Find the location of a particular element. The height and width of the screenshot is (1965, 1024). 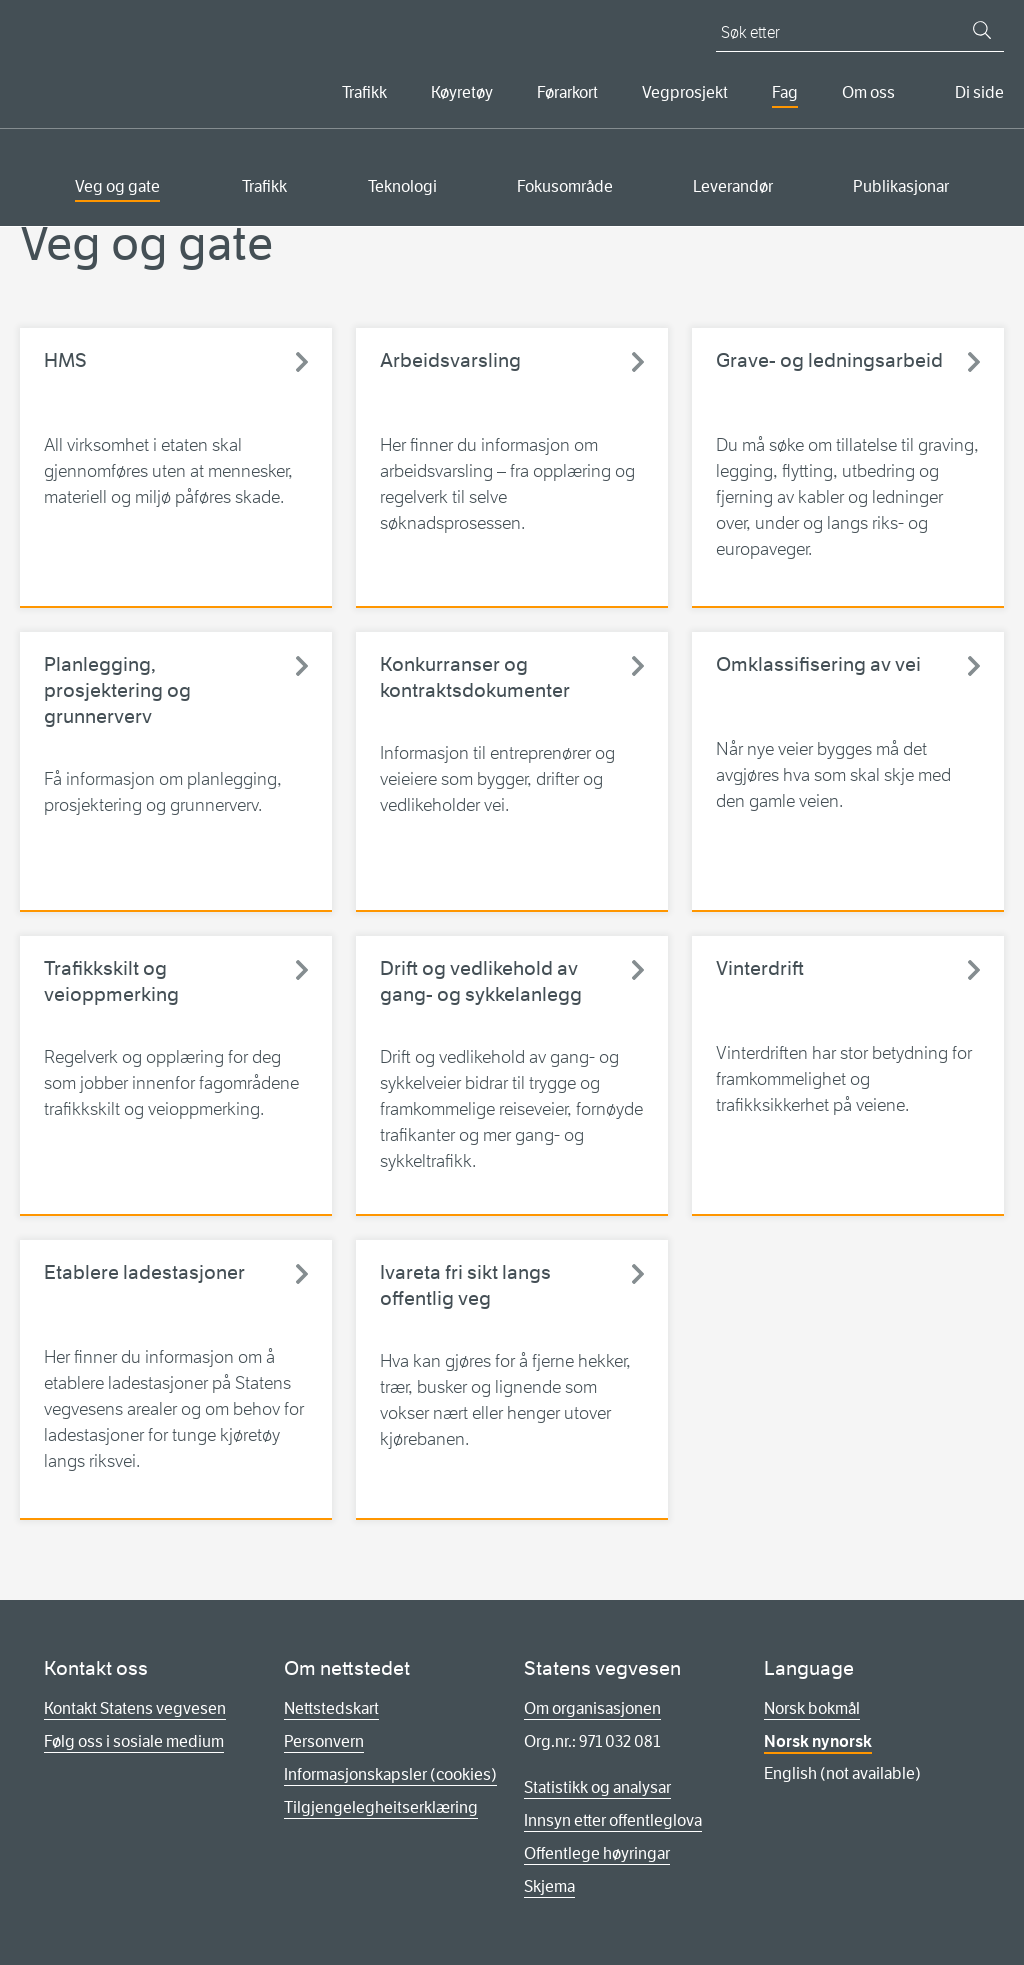

Statistikk og analysar is located at coordinates (597, 1787).